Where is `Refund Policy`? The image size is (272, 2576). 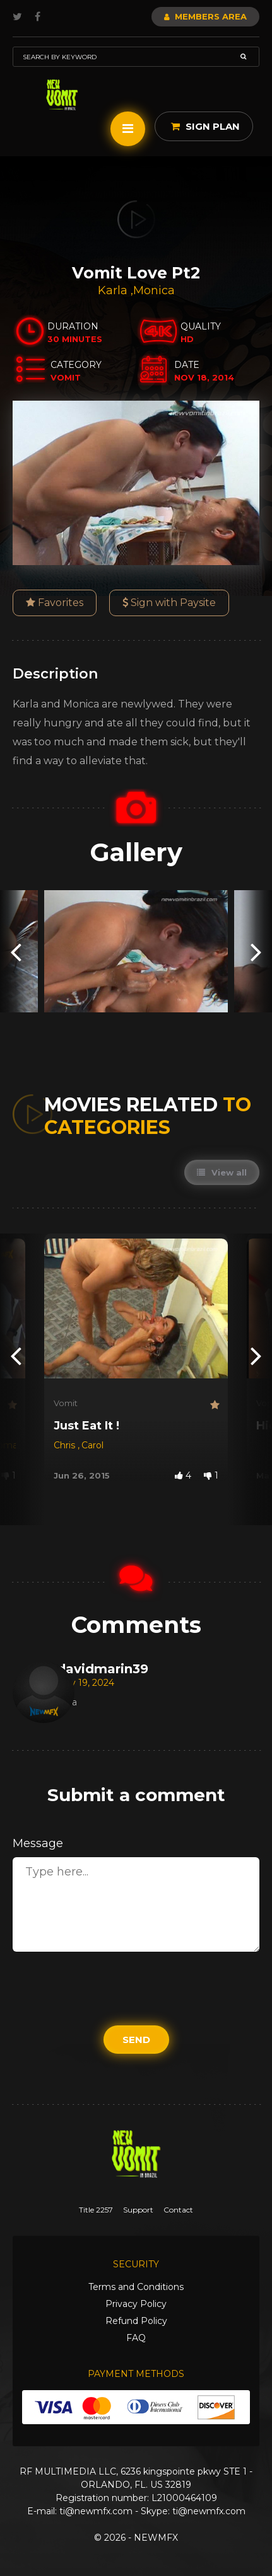 Refund Policy is located at coordinates (136, 2321).